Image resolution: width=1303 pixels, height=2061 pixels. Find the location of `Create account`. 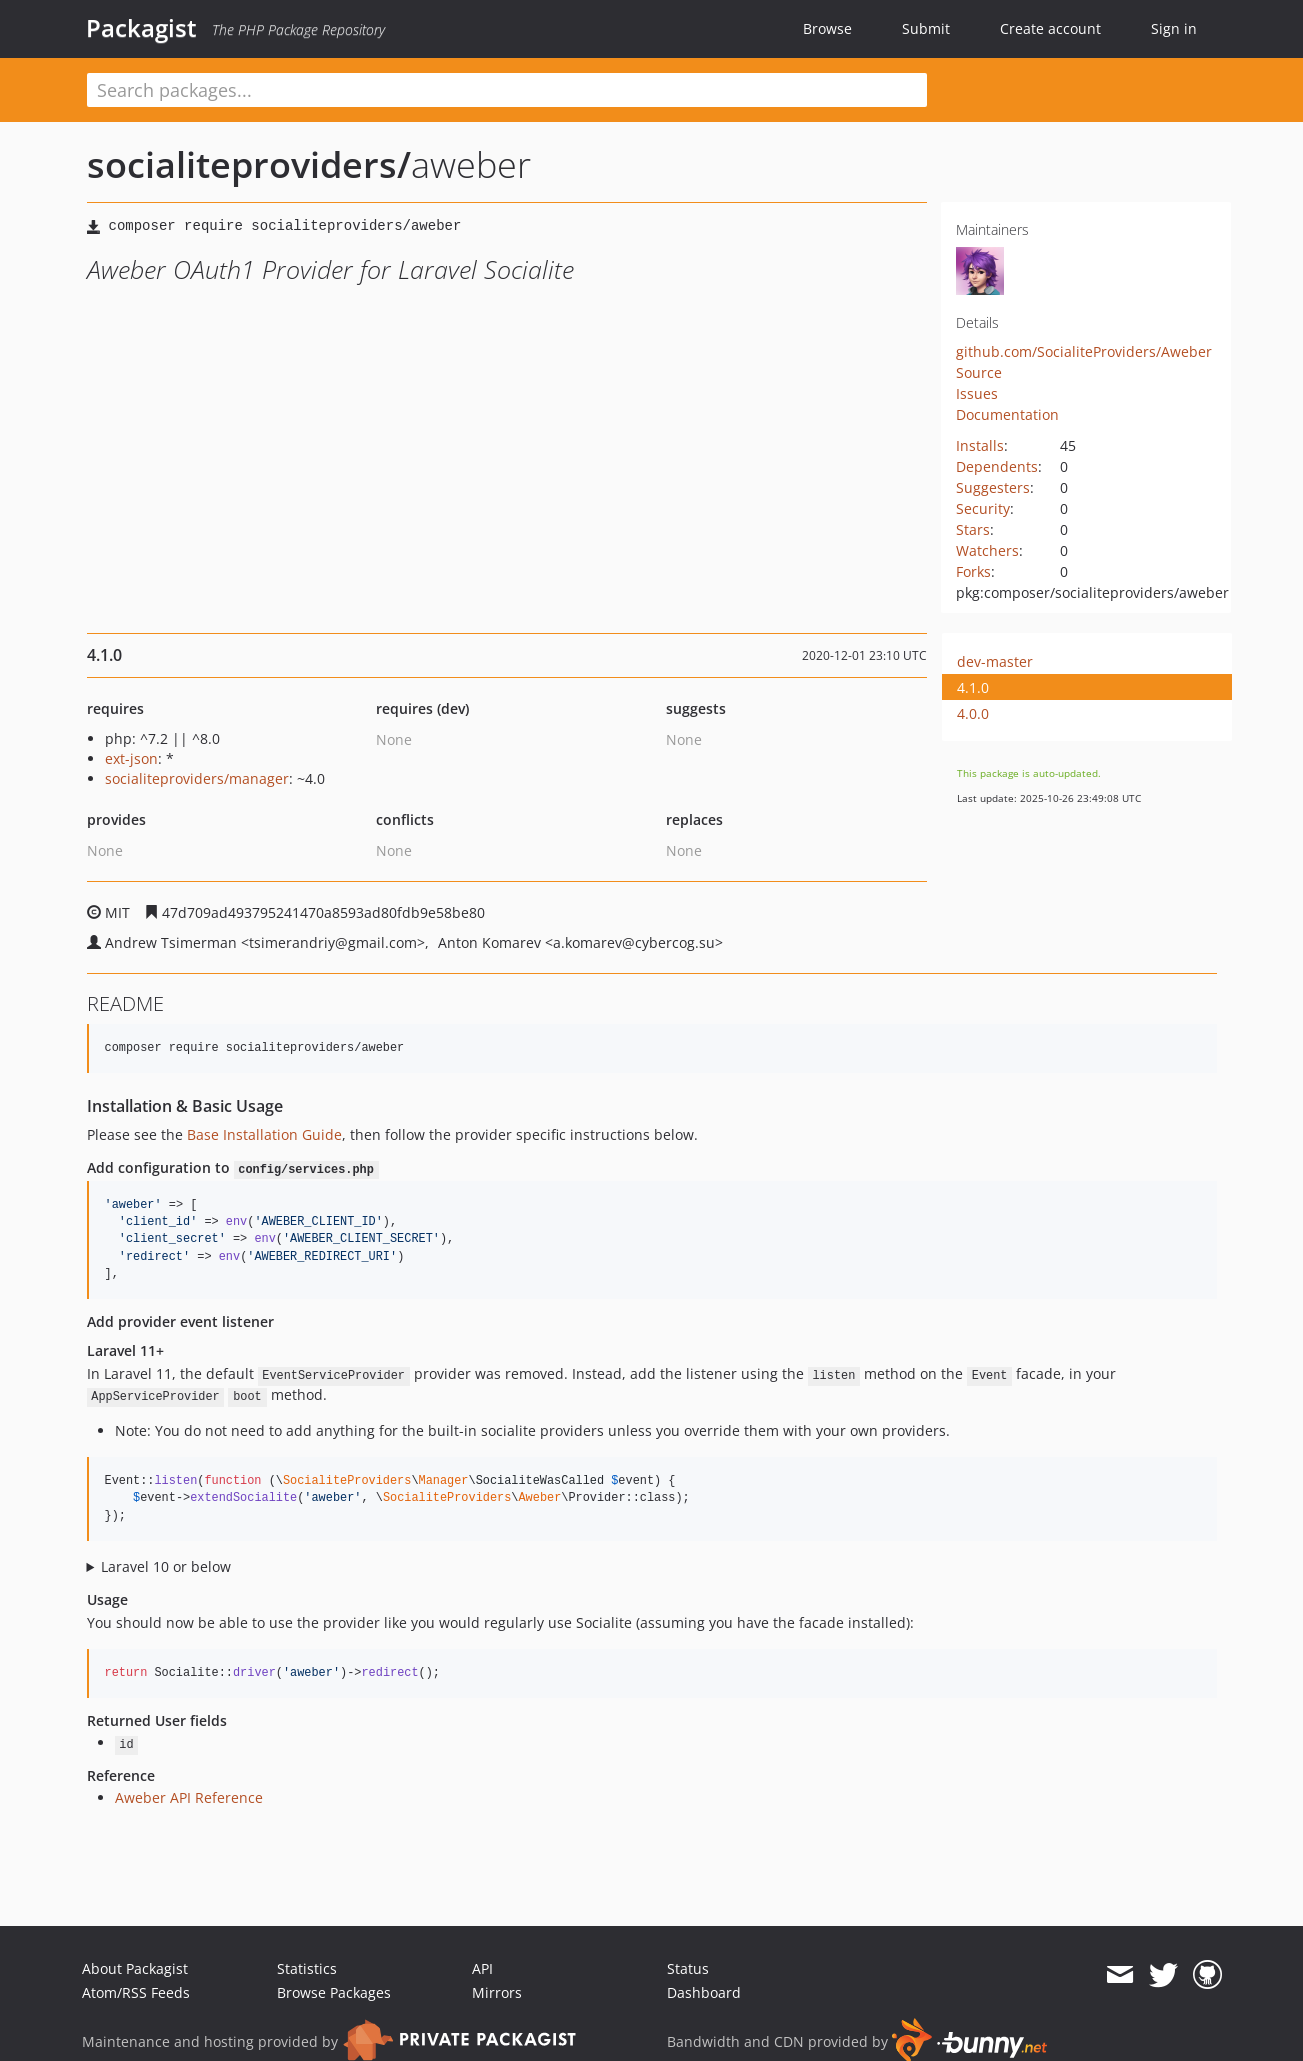

Create account is located at coordinates (1050, 28).